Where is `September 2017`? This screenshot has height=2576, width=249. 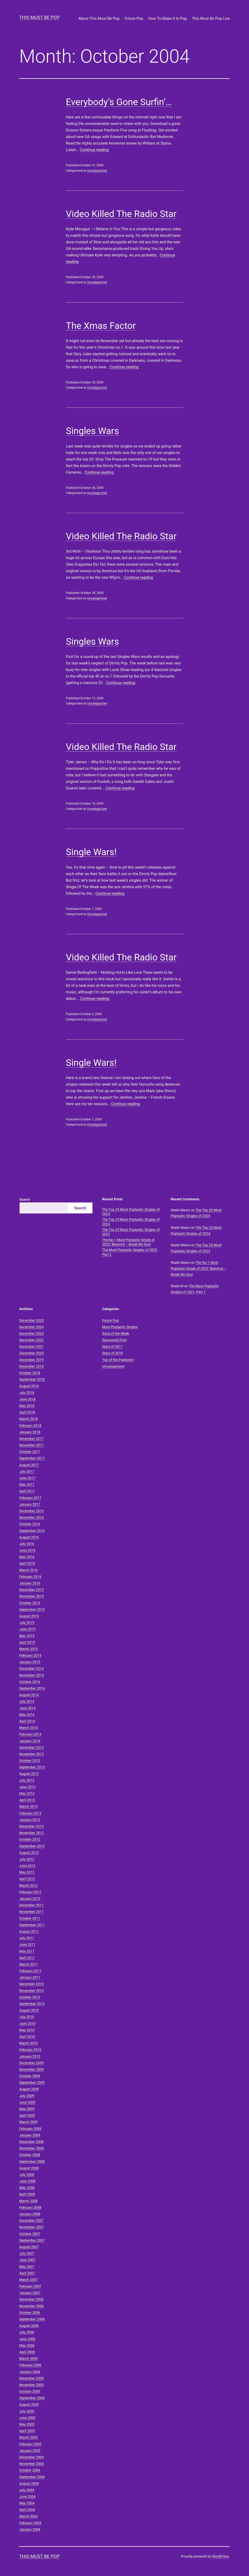
September 2017 is located at coordinates (32, 1458).